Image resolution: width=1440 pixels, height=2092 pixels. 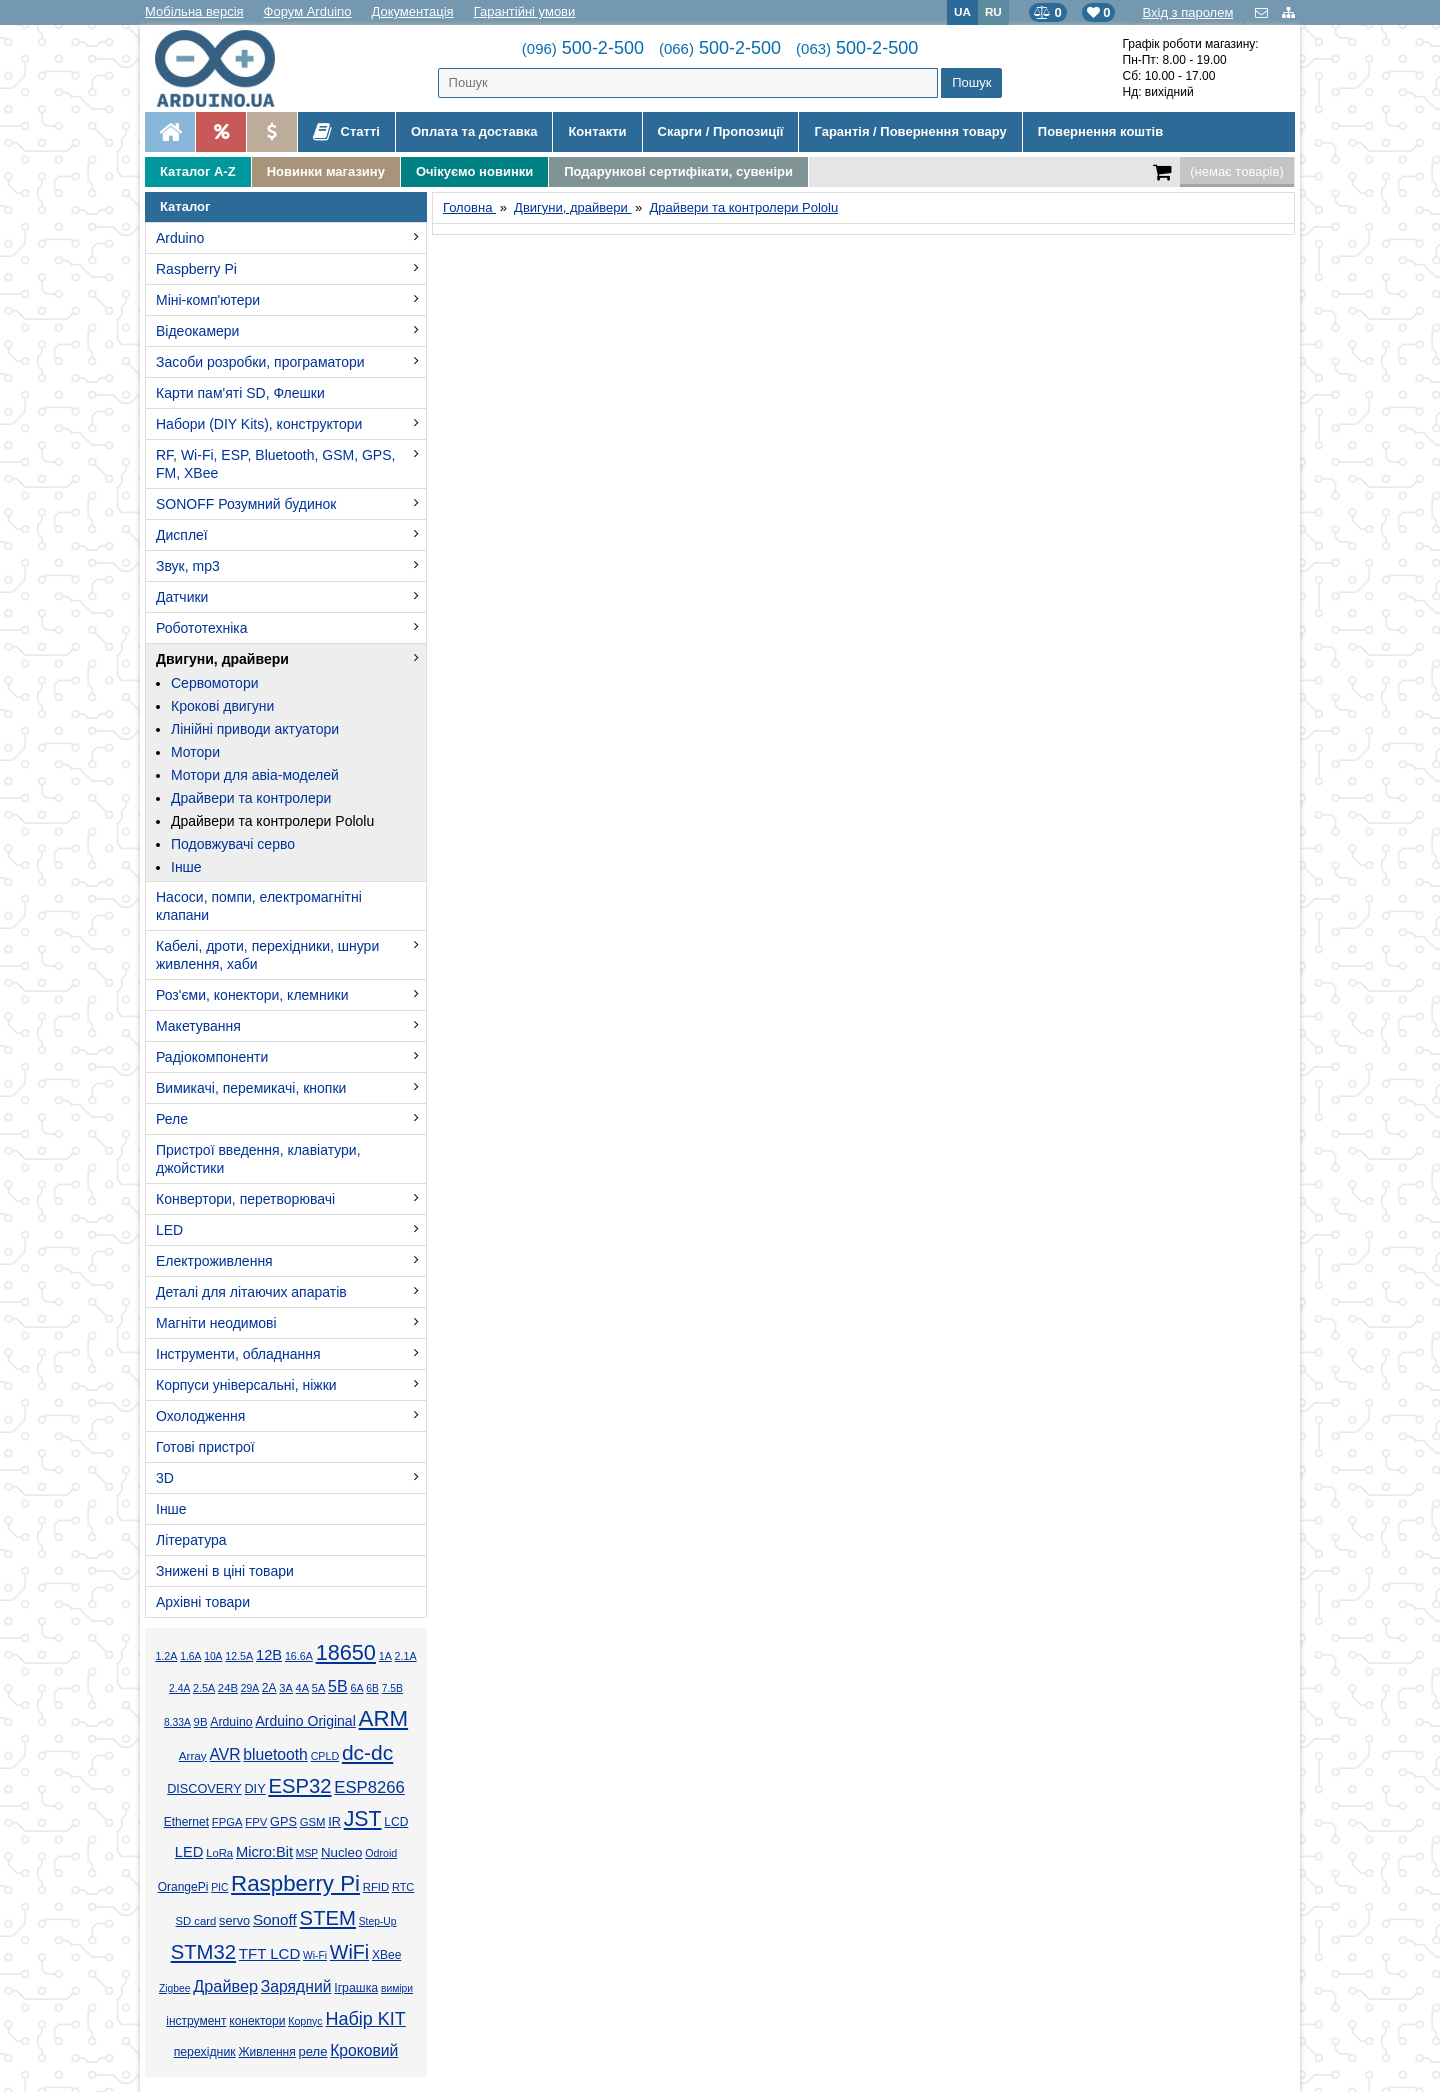 I want to click on DIY, so click(x=254, y=1789).